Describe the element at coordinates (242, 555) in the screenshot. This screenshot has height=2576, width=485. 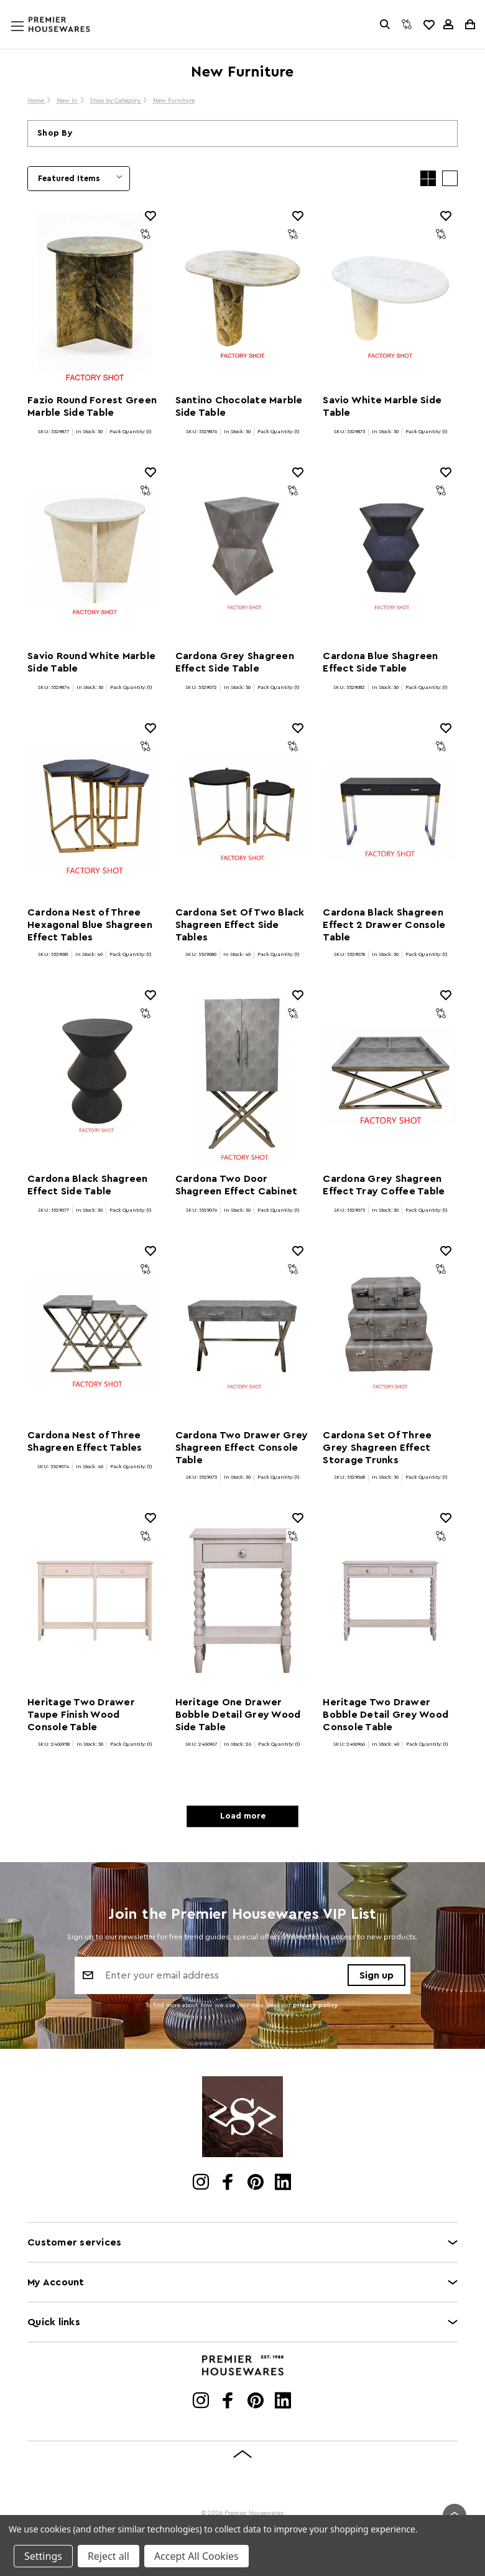
I see `[Cardona Grey Shagreen Effect Side Table]` at that location.